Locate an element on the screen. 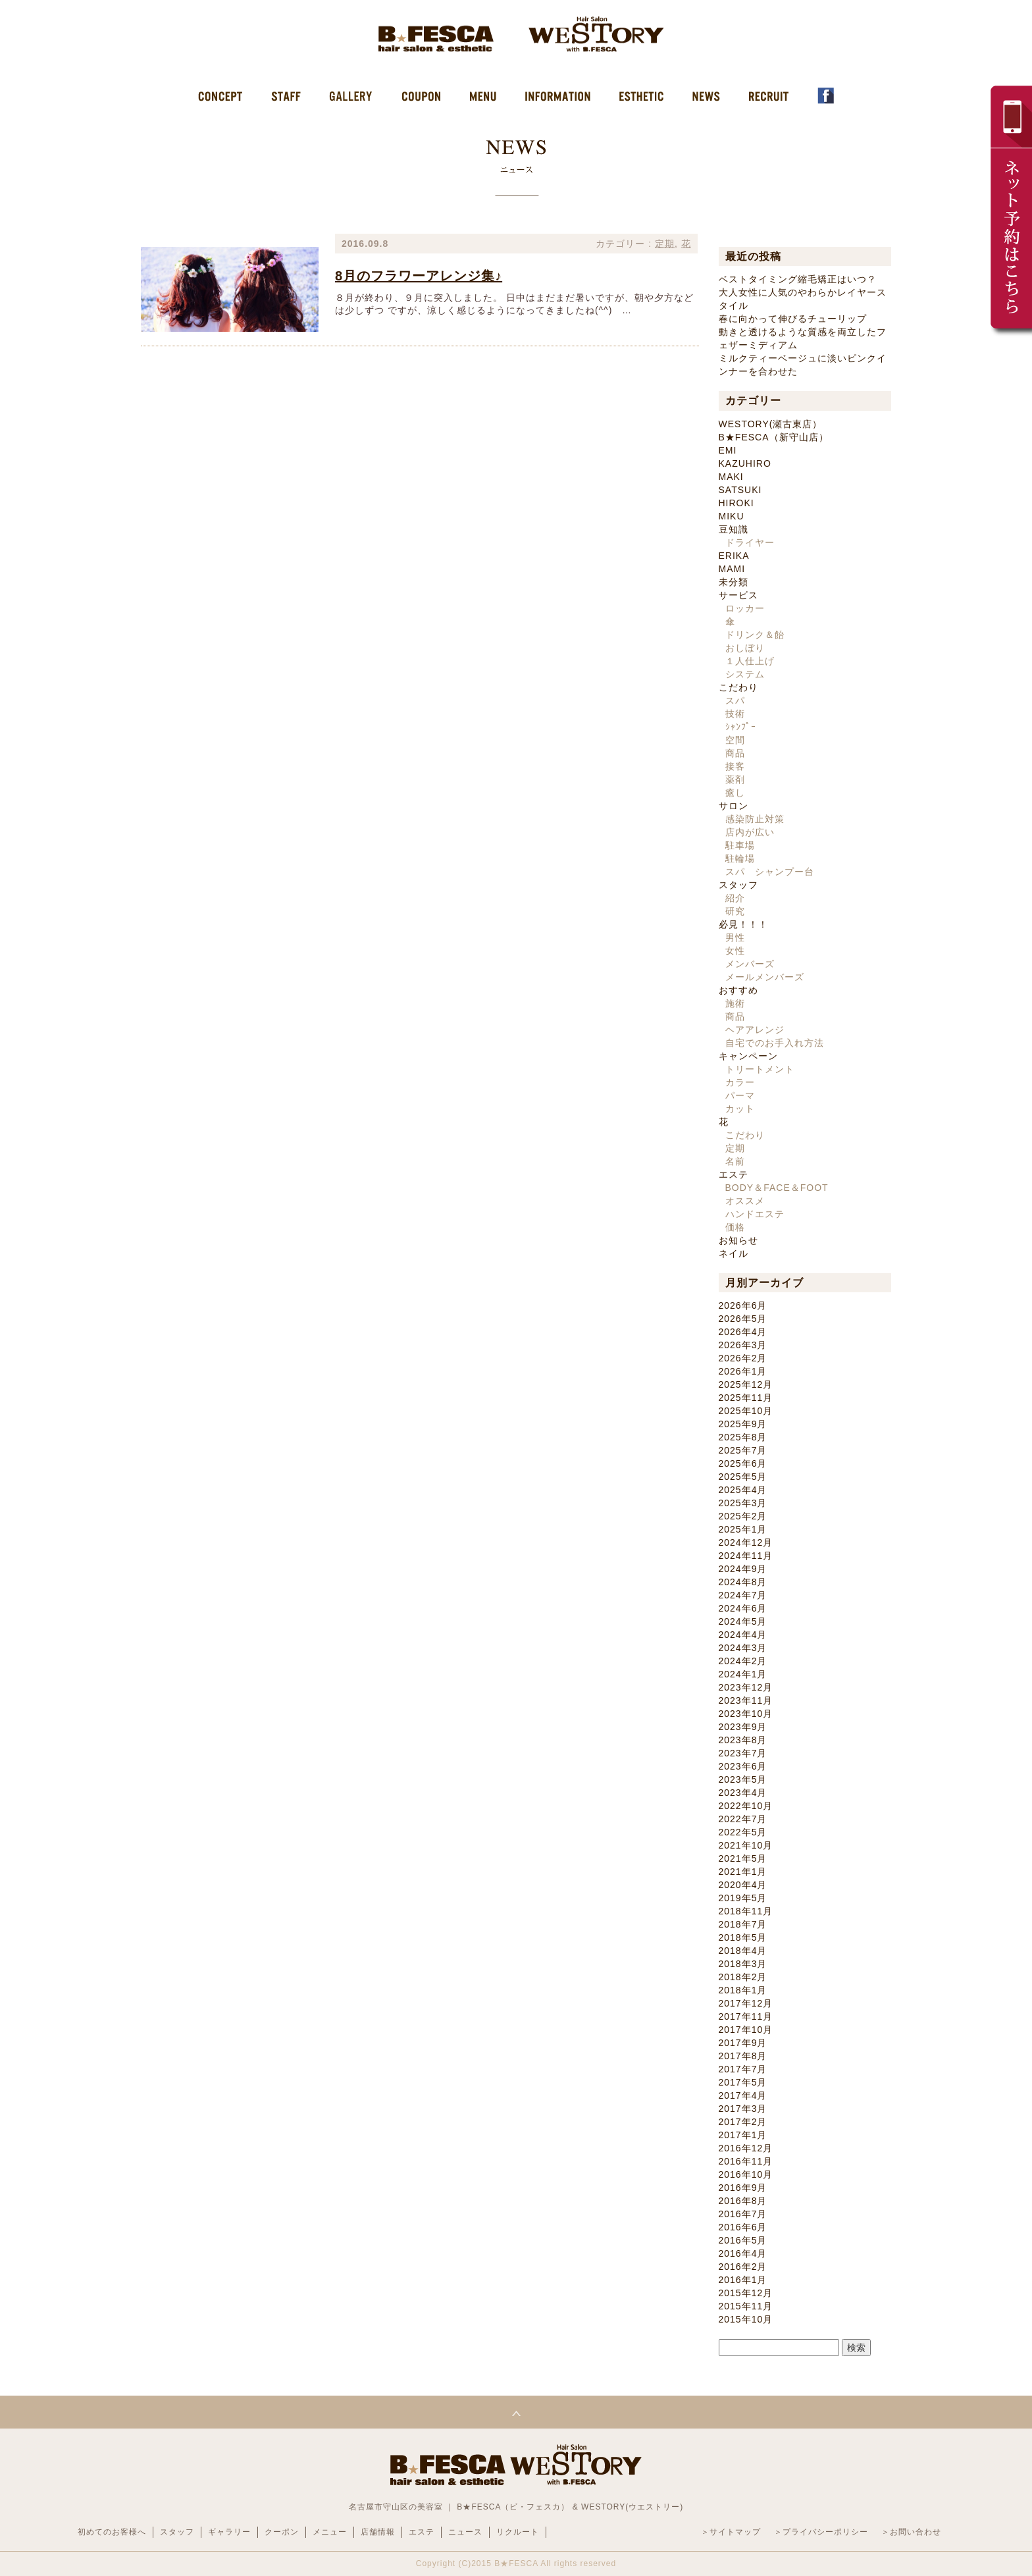  2025年12月 is located at coordinates (746, 1384).